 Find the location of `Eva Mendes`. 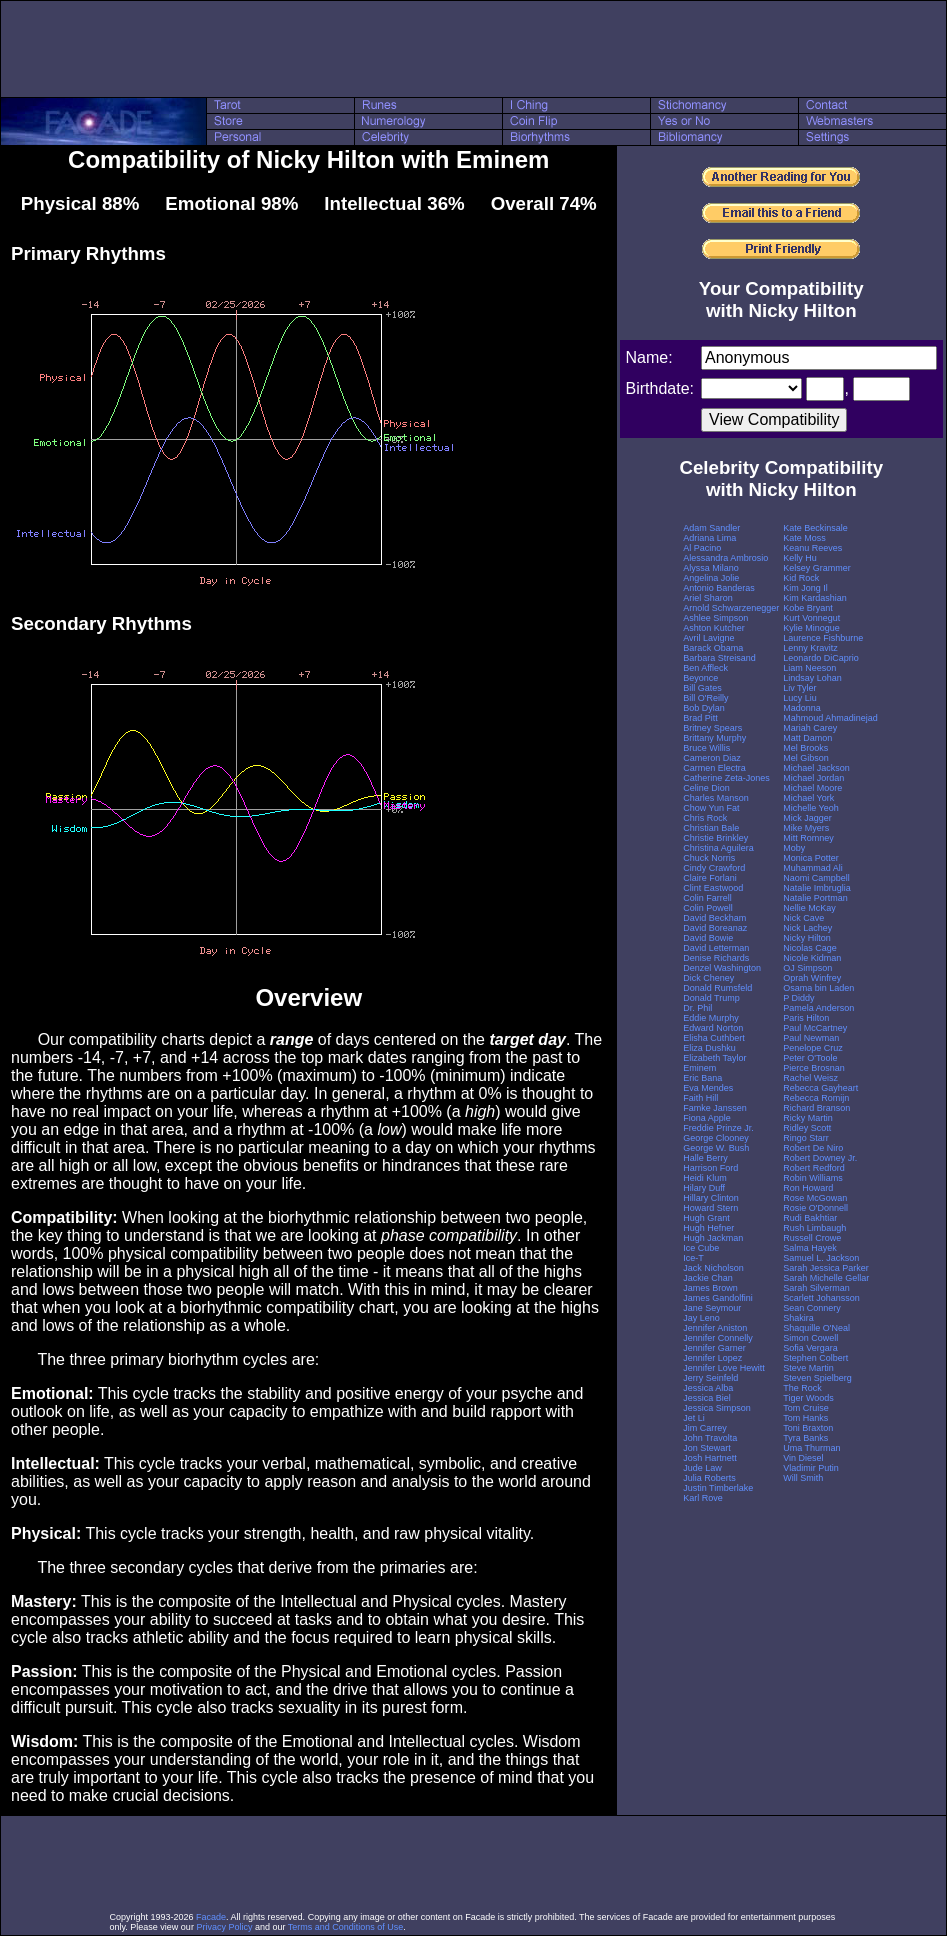

Eva Mendes is located at coordinates (708, 1088).